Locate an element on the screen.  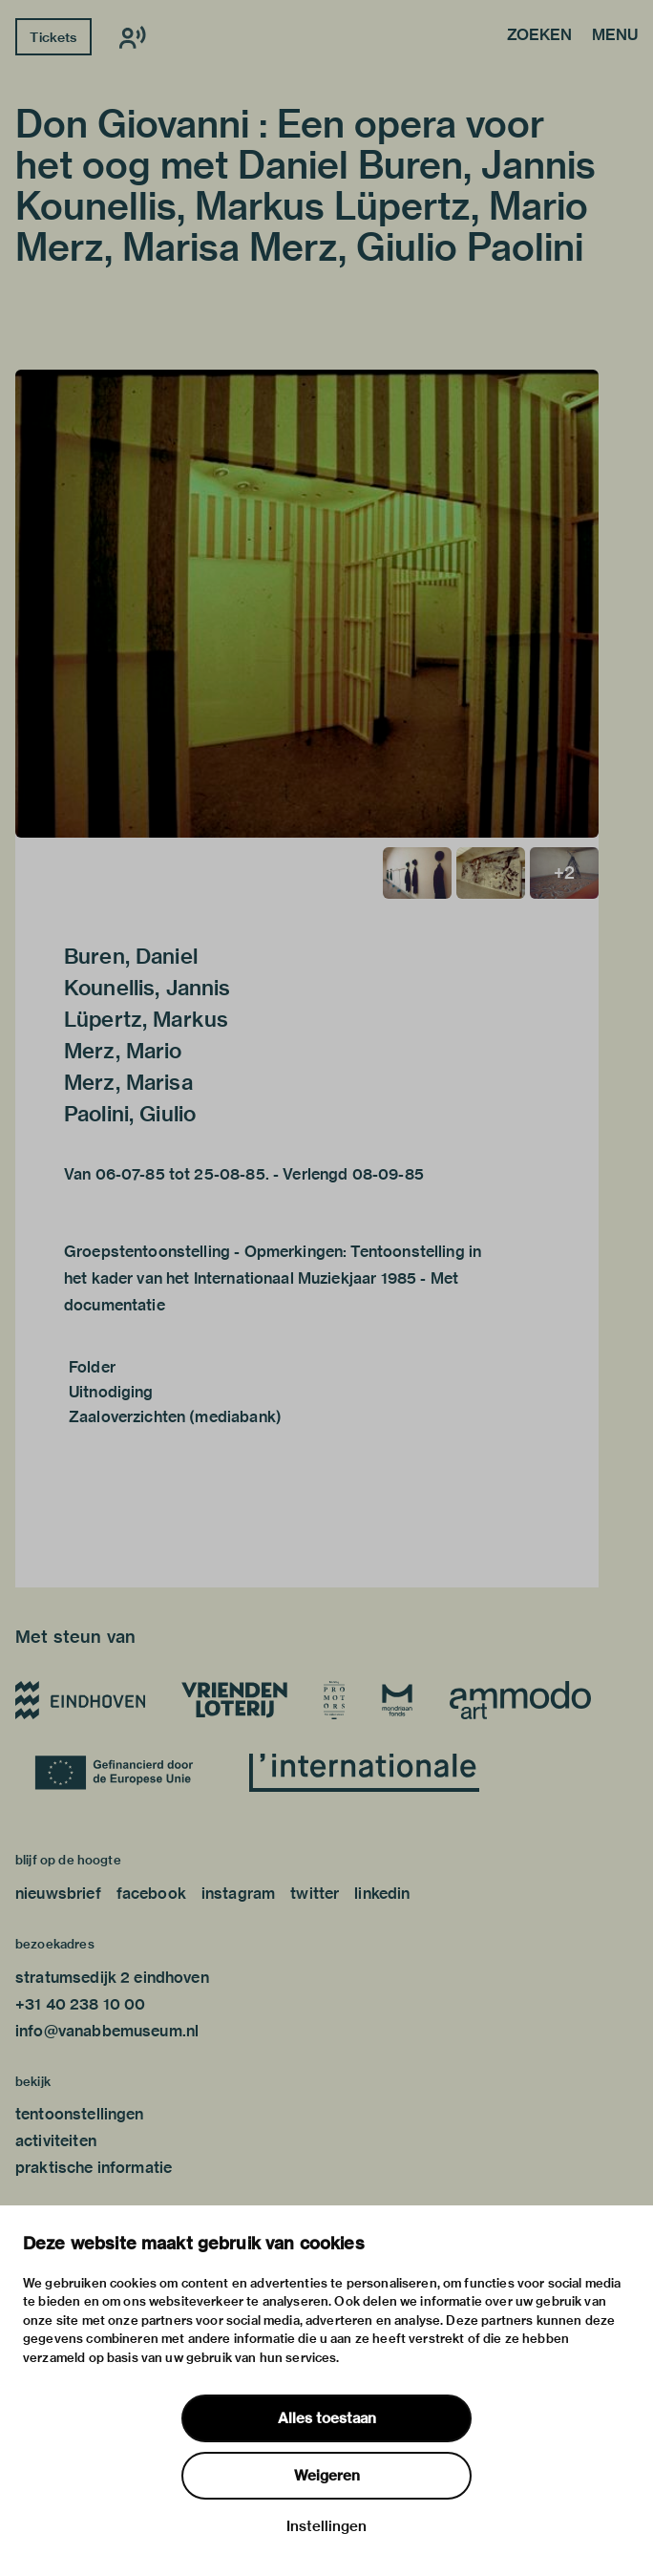
Menu is located at coordinates (615, 36).